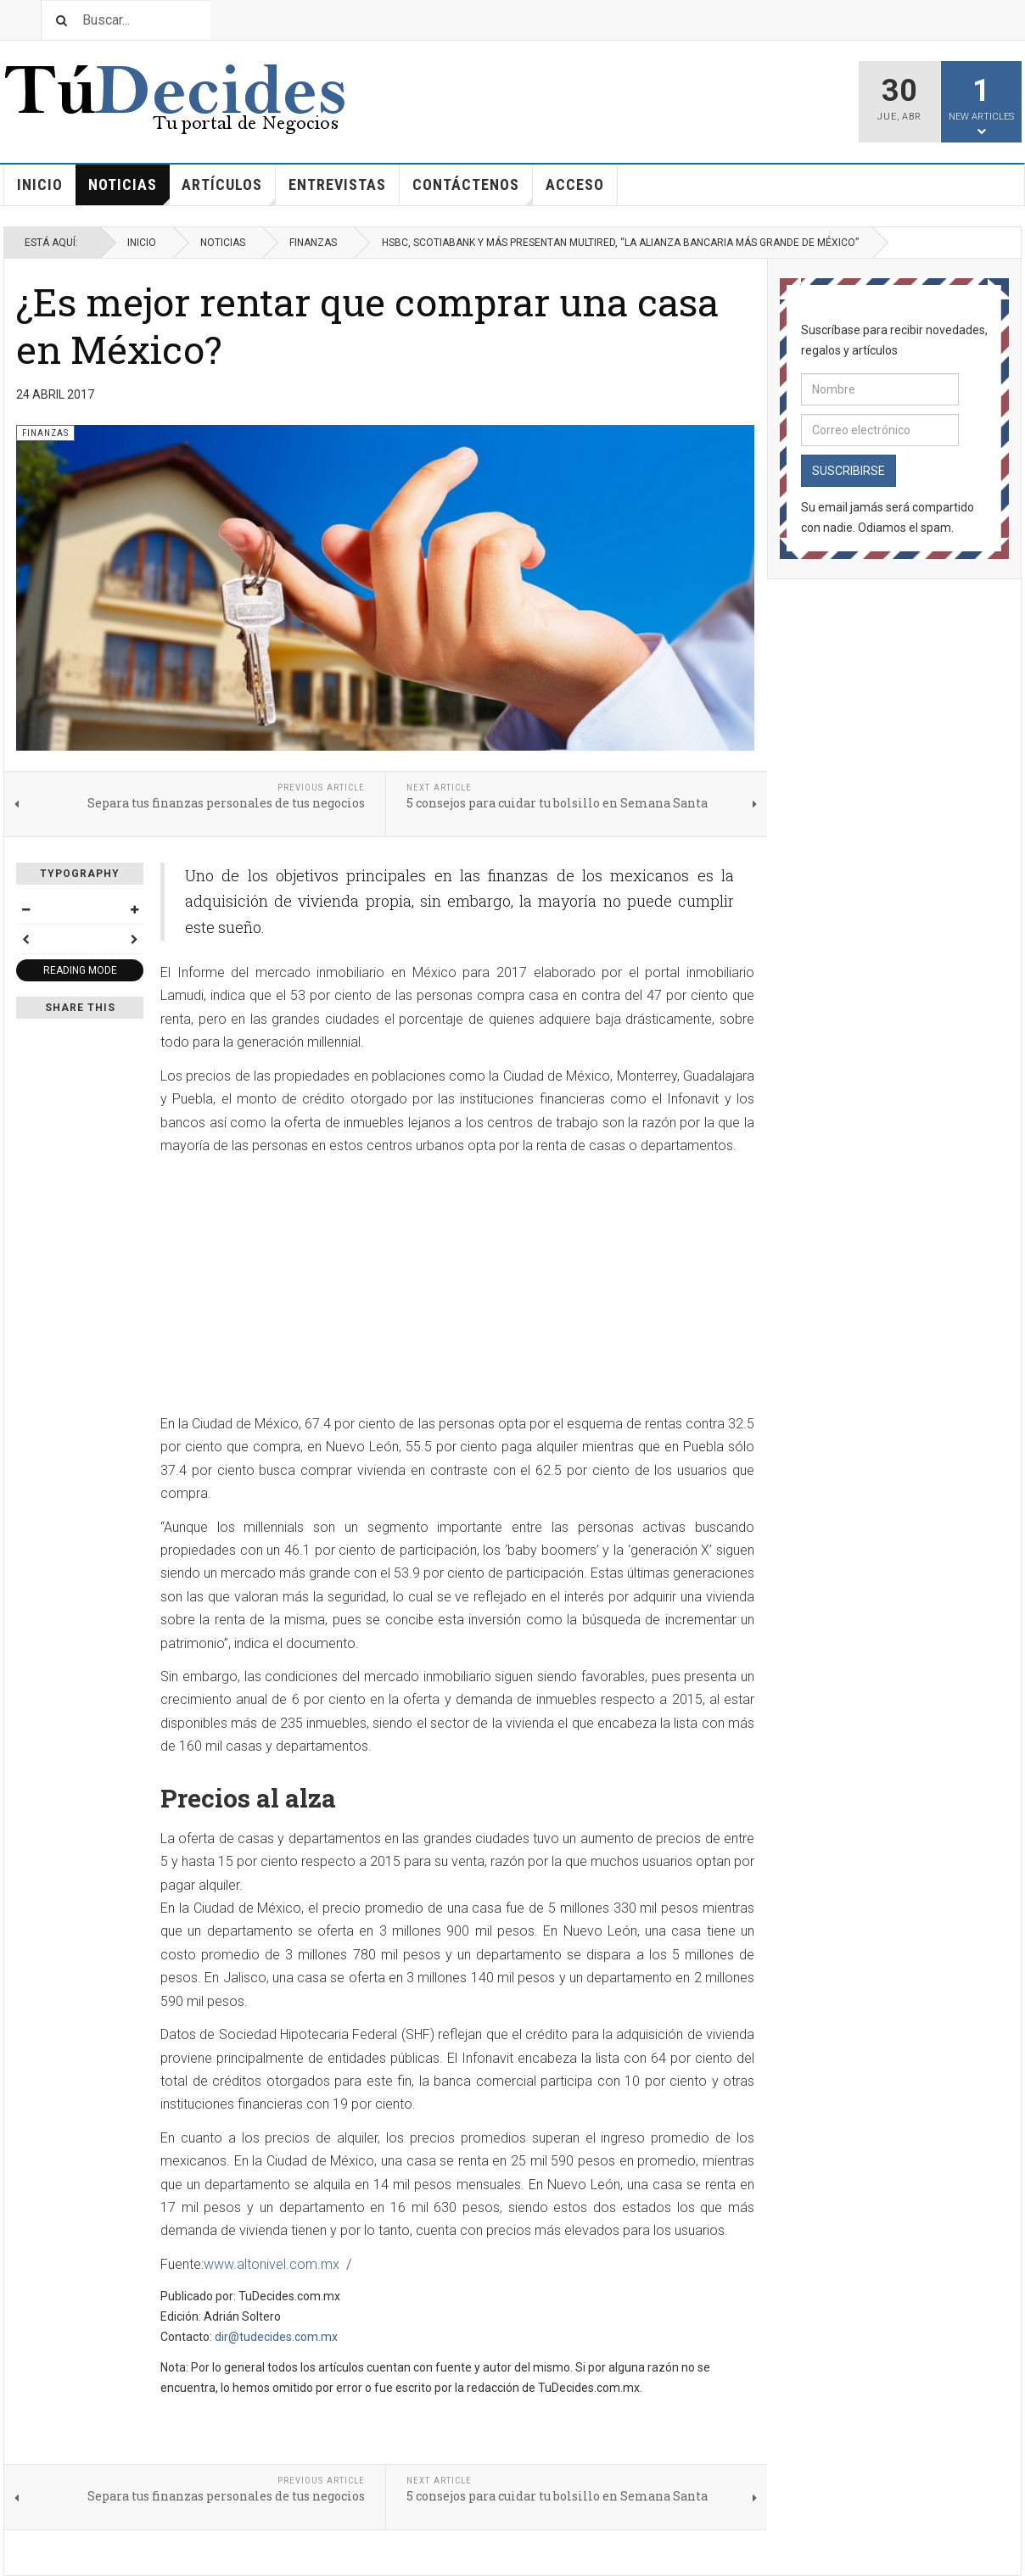 The height and width of the screenshot is (2576, 1025). What do you see at coordinates (276, 2337) in the screenshot?
I see `dir@tudecides.com.mx` at bounding box center [276, 2337].